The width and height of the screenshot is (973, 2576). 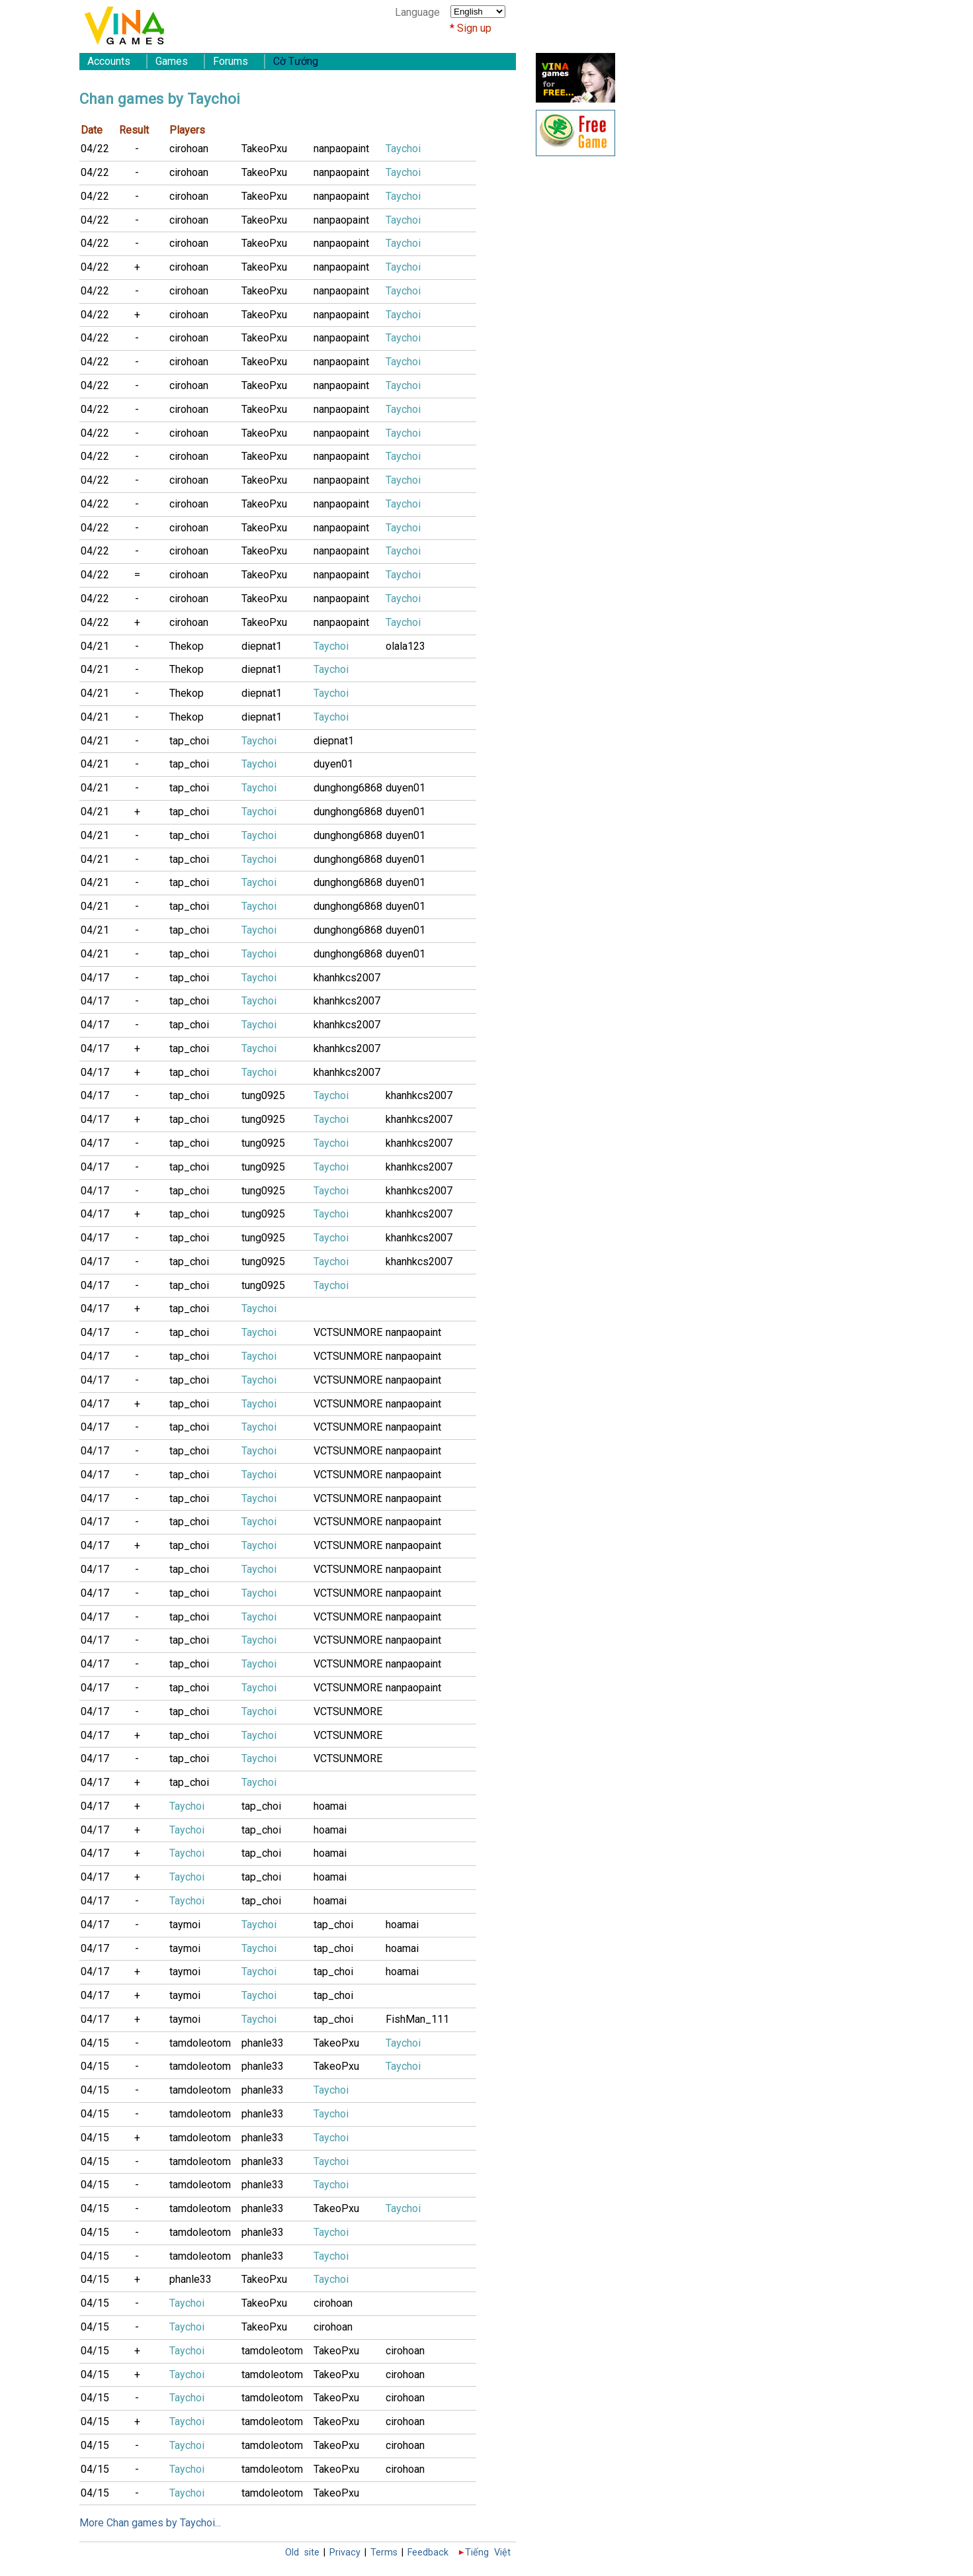 I want to click on 04/21, so click(x=95, y=646).